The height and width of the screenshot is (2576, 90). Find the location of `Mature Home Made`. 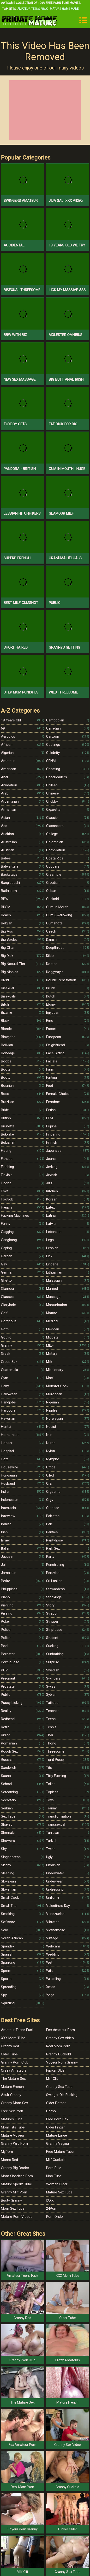

Mature Home Made is located at coordinates (64, 9).